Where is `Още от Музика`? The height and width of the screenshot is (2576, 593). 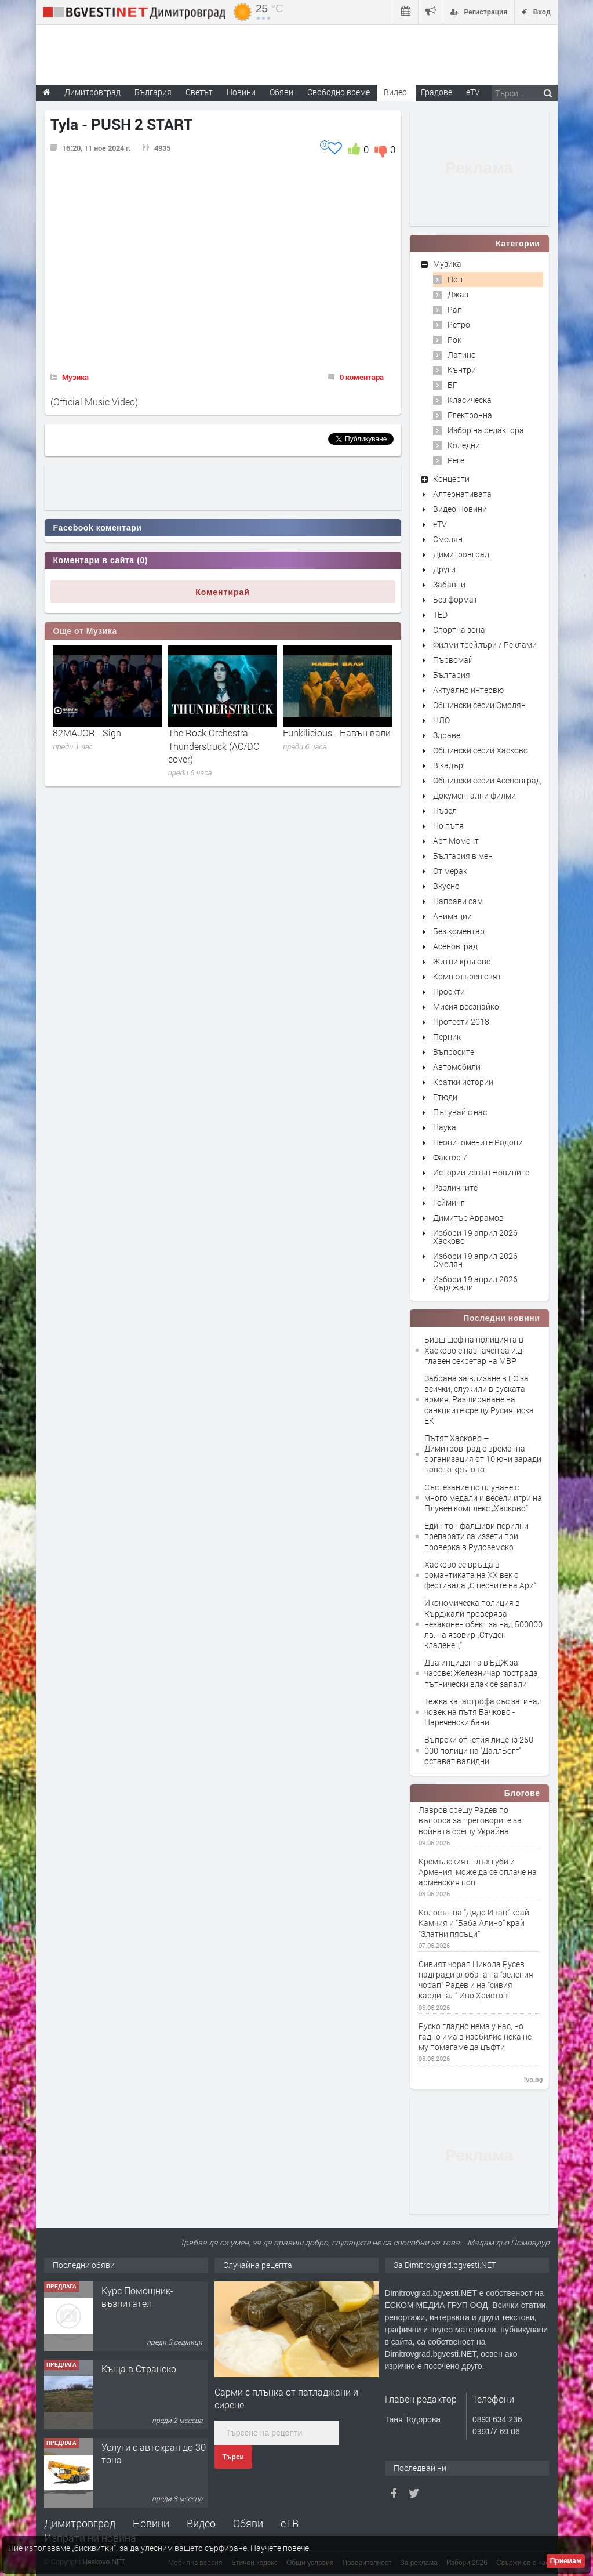 Още от Музика is located at coordinates (85, 631).